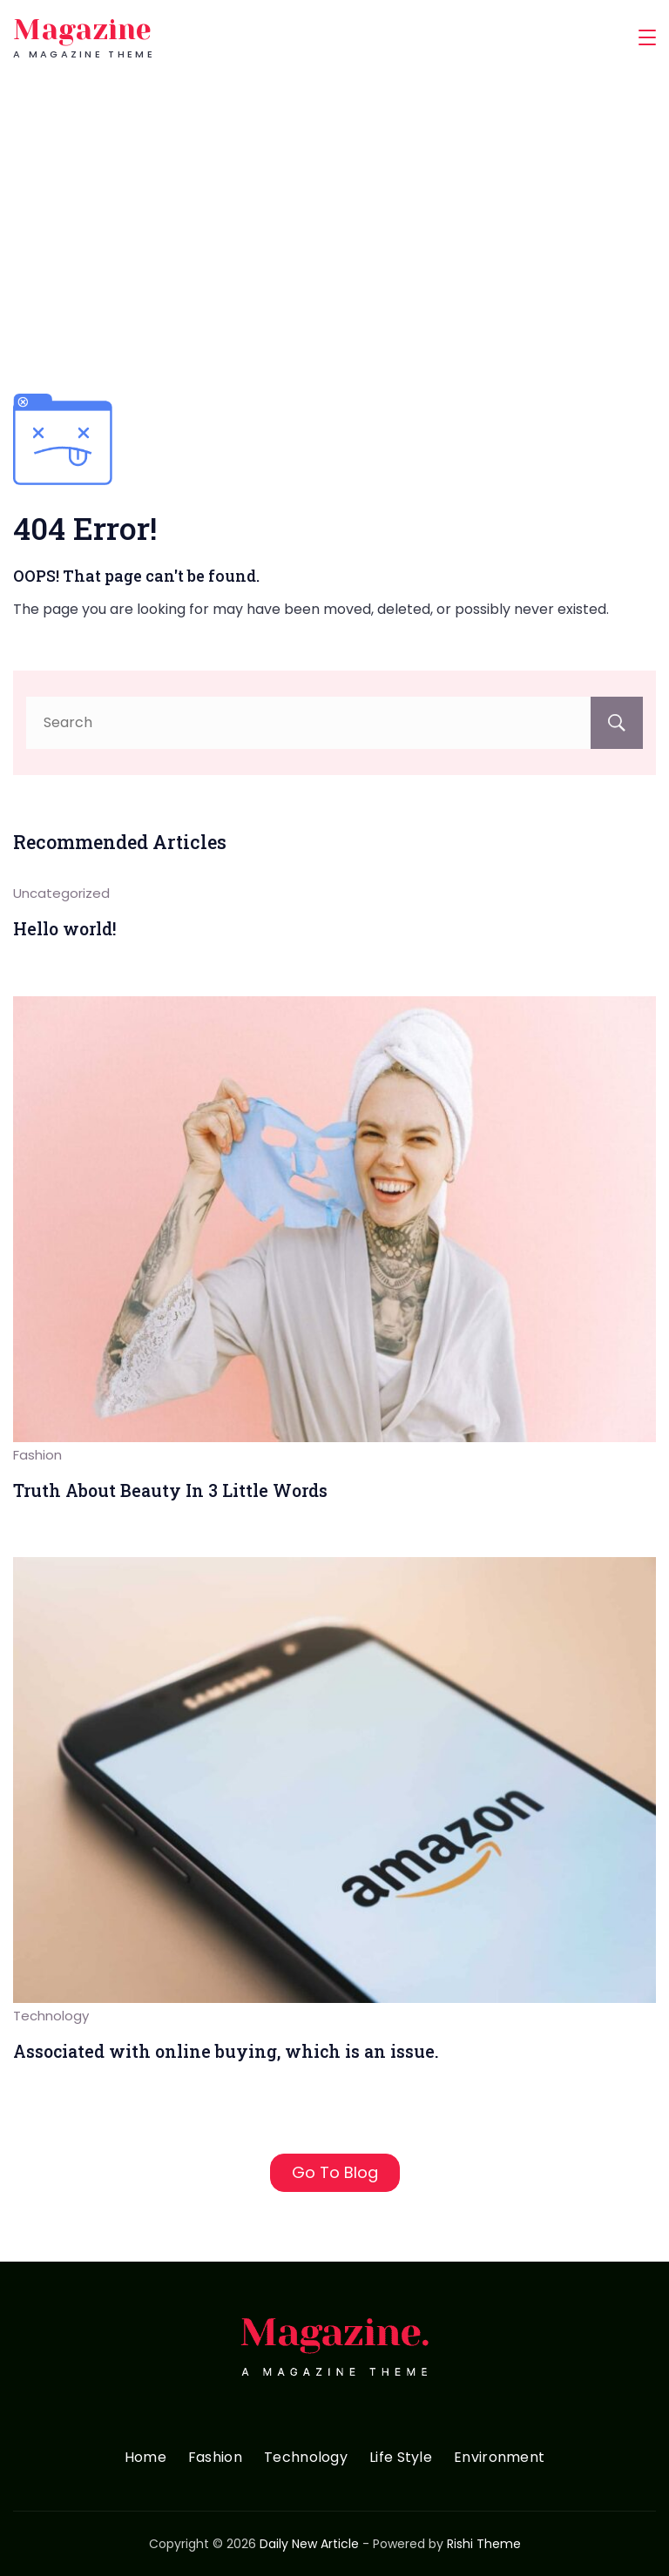 The width and height of the screenshot is (669, 2576). I want to click on Uncategorized, so click(61, 893).